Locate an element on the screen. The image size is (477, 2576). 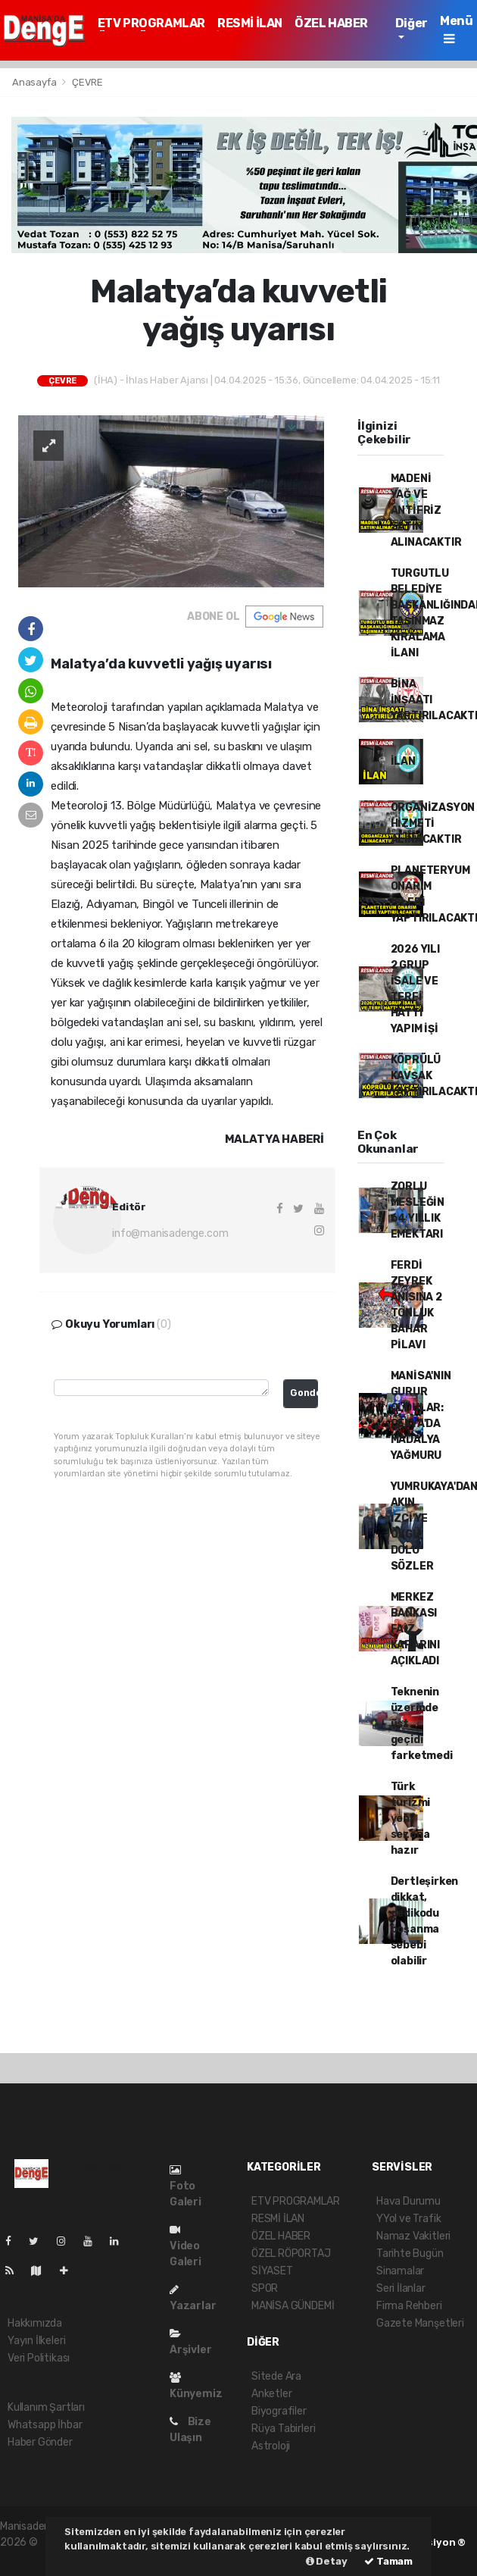
Astroloji is located at coordinates (270, 2446).